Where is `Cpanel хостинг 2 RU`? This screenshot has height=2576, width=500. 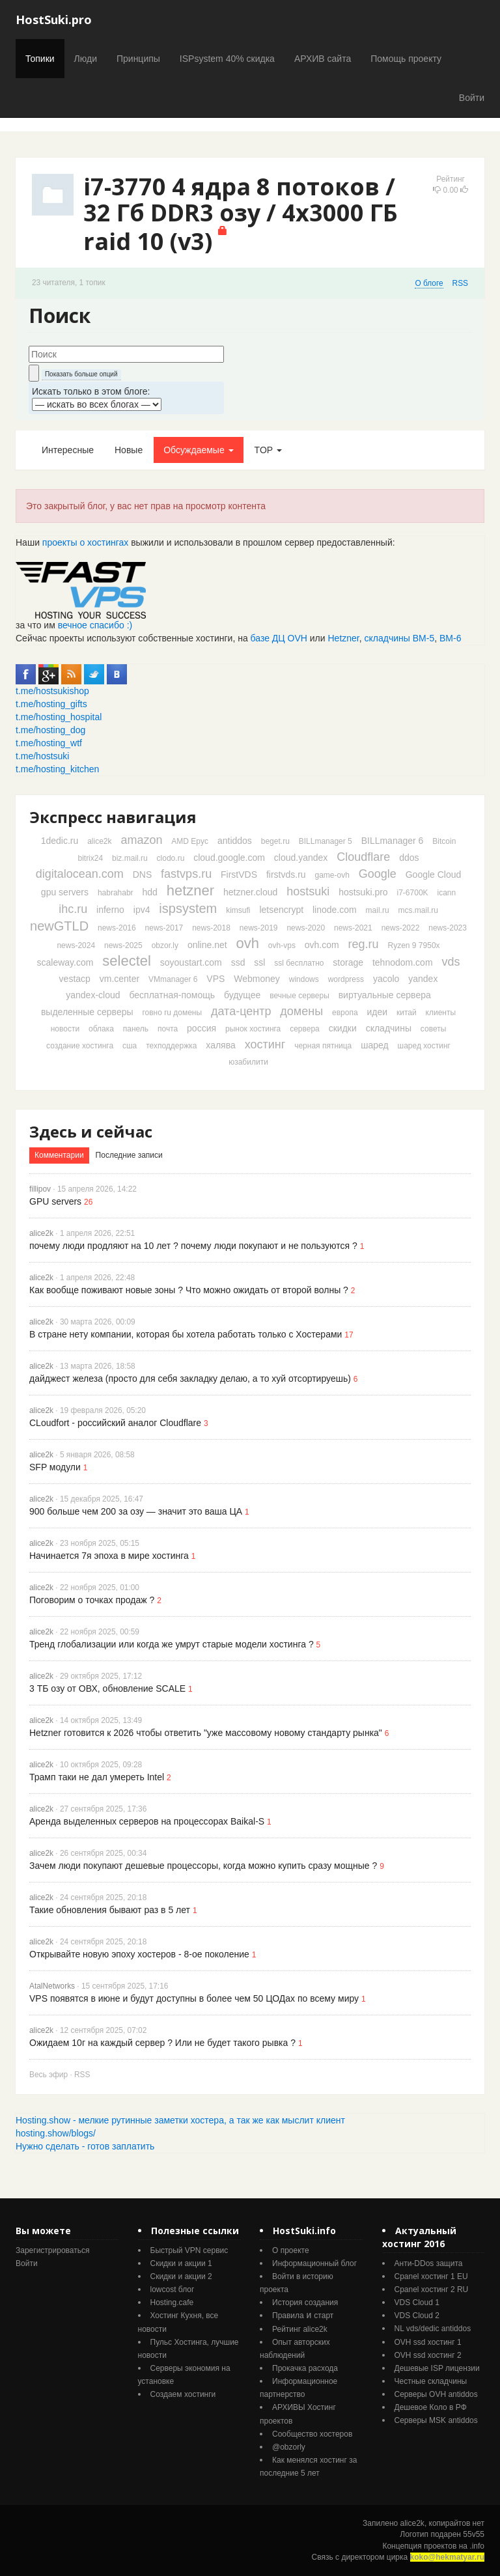 Cpanel хостинг 2 RU is located at coordinates (432, 2289).